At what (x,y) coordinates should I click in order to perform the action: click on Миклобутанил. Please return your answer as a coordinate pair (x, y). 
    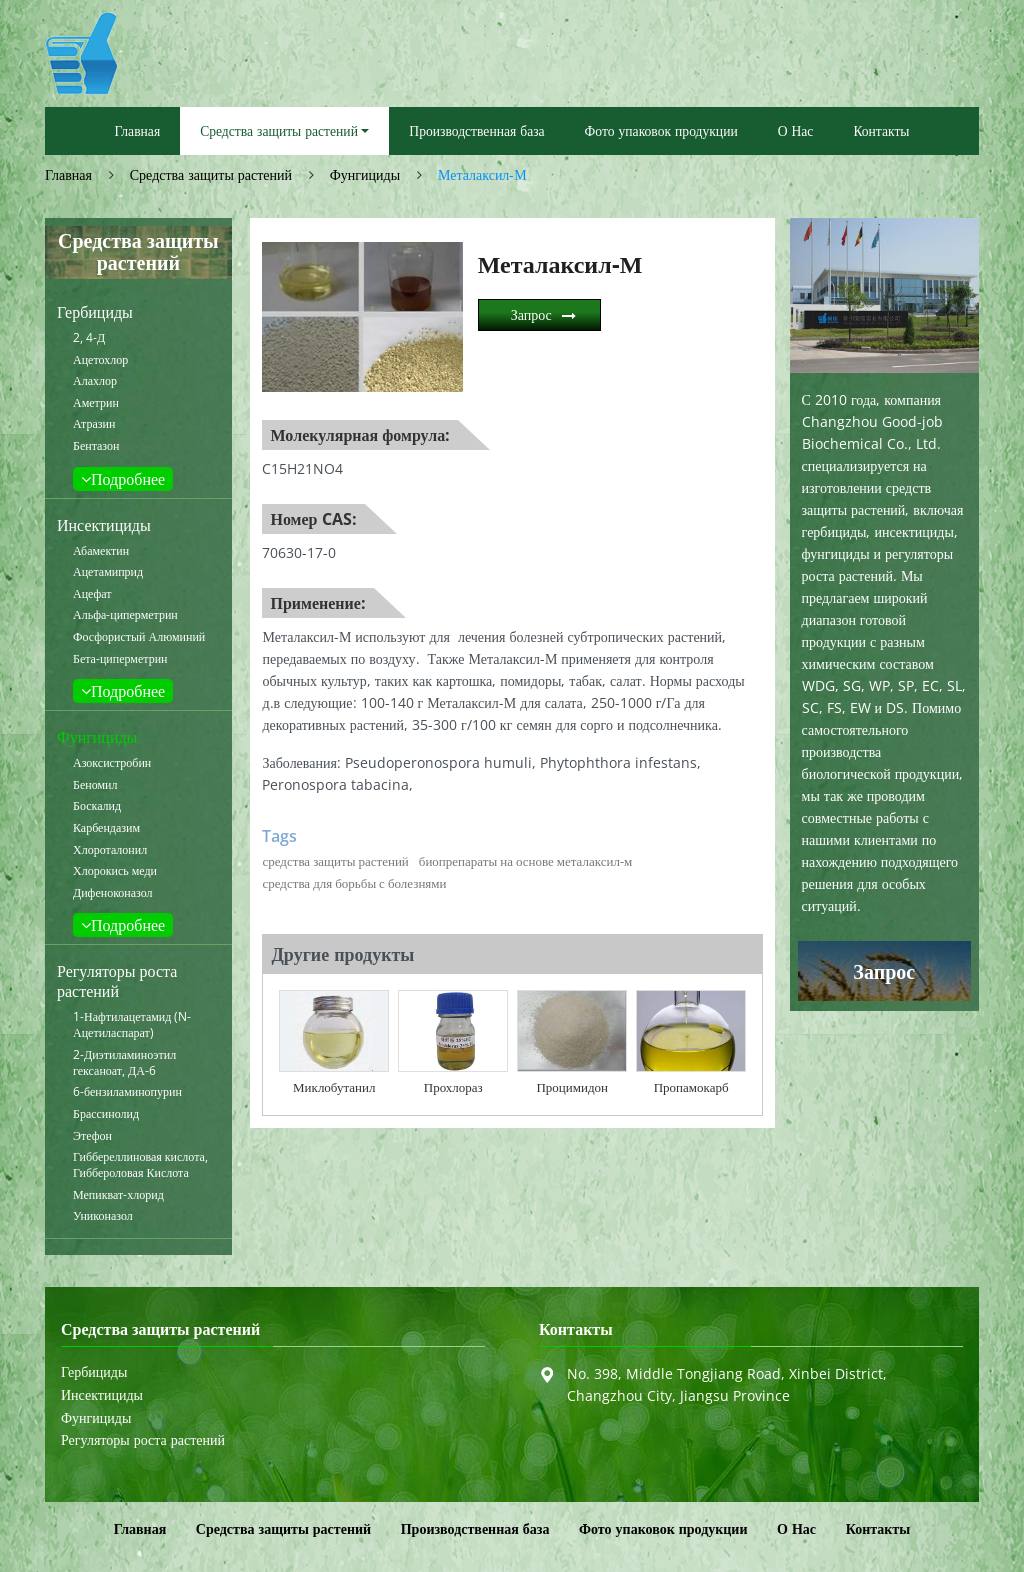
    Looking at the image, I should click on (334, 1087).